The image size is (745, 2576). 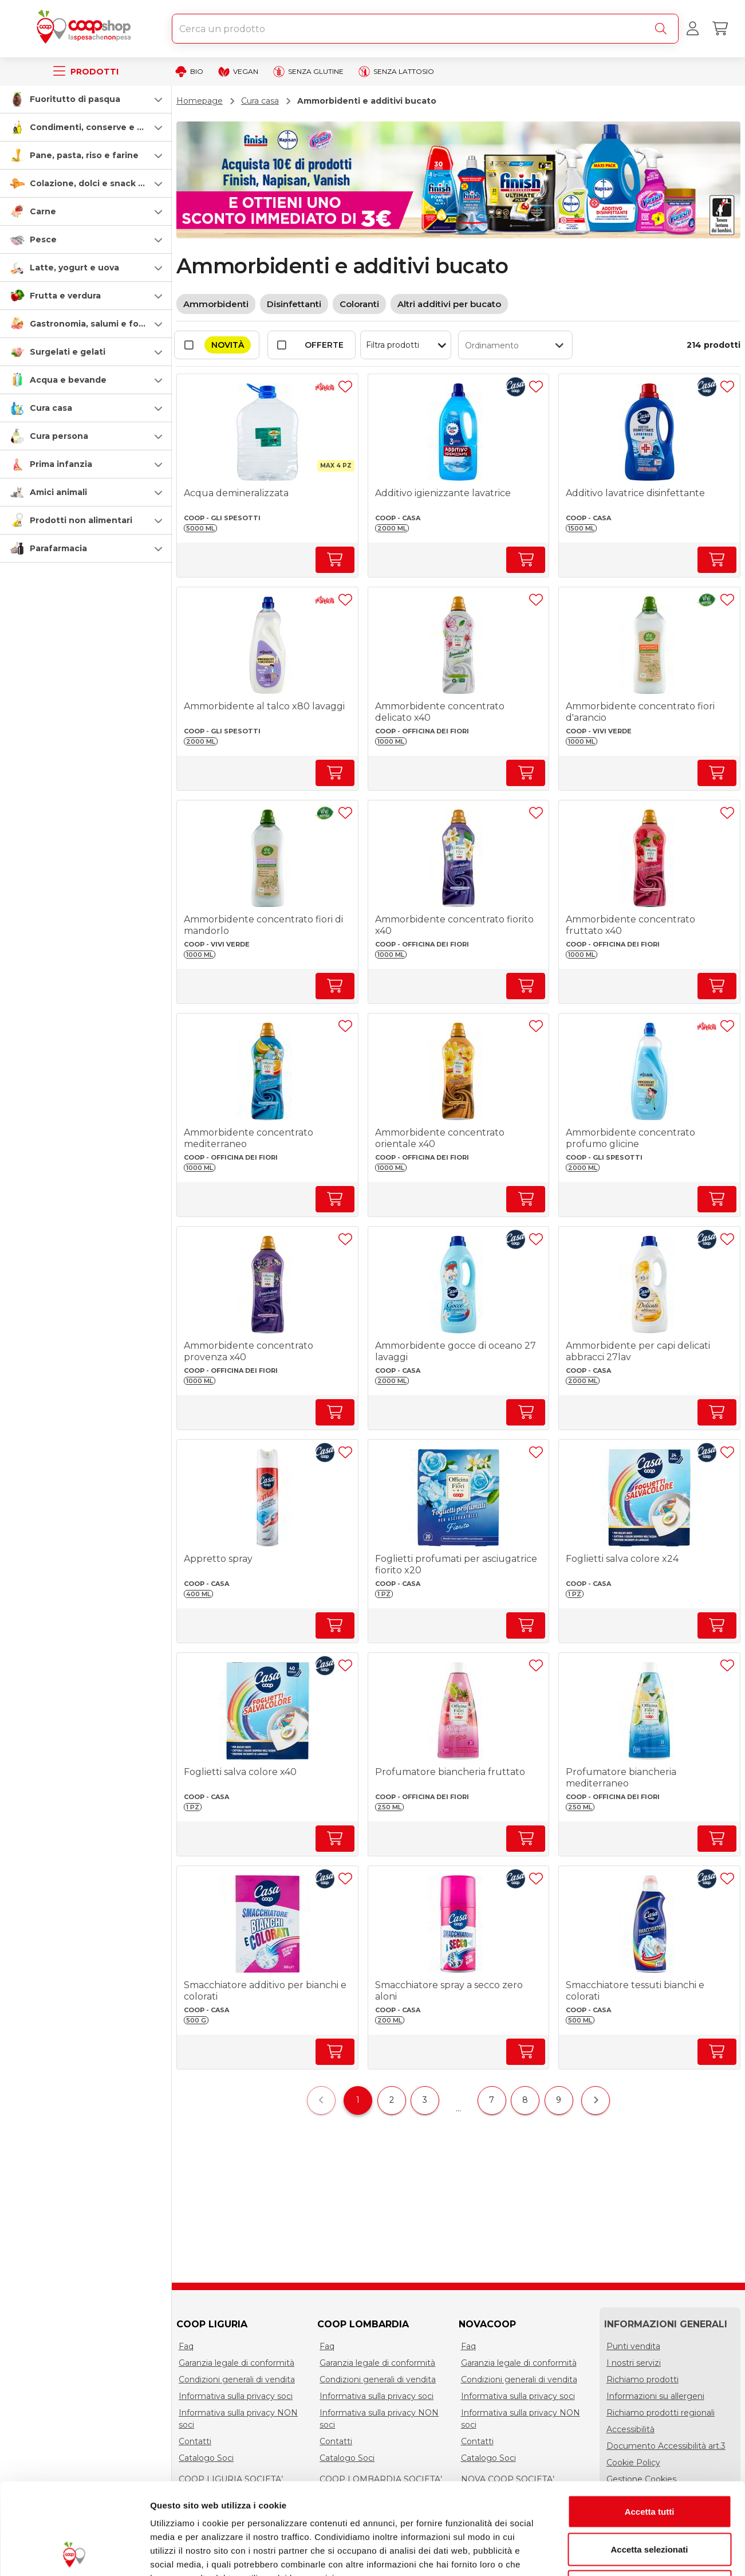 What do you see at coordinates (425, 2100) in the screenshot?
I see `3 [$vuetify.pagination.ariaLabel.page]` at bounding box center [425, 2100].